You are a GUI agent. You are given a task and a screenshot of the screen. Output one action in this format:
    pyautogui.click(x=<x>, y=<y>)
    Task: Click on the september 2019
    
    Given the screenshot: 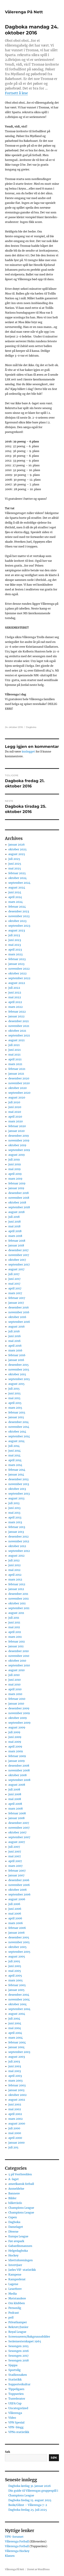 What is the action you would take?
    pyautogui.click(x=19, y=1150)
    